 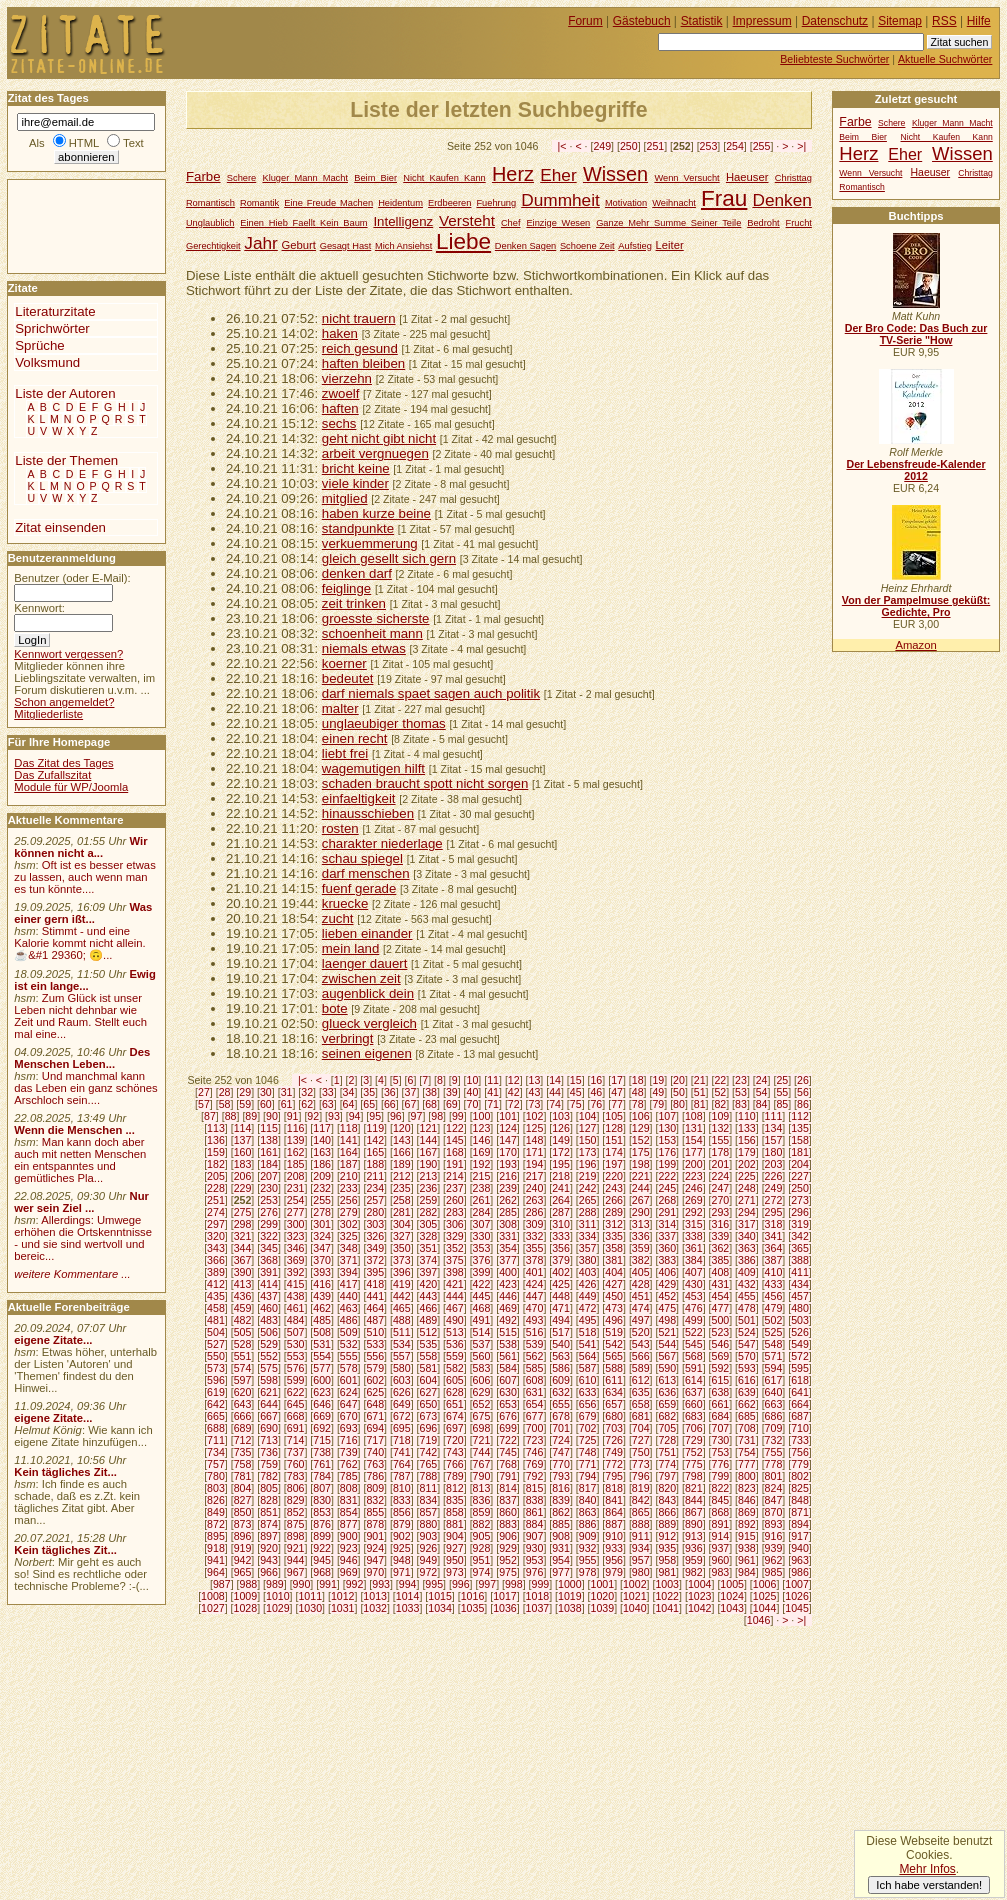 What do you see at coordinates (694, 1500) in the screenshot?
I see `844` at bounding box center [694, 1500].